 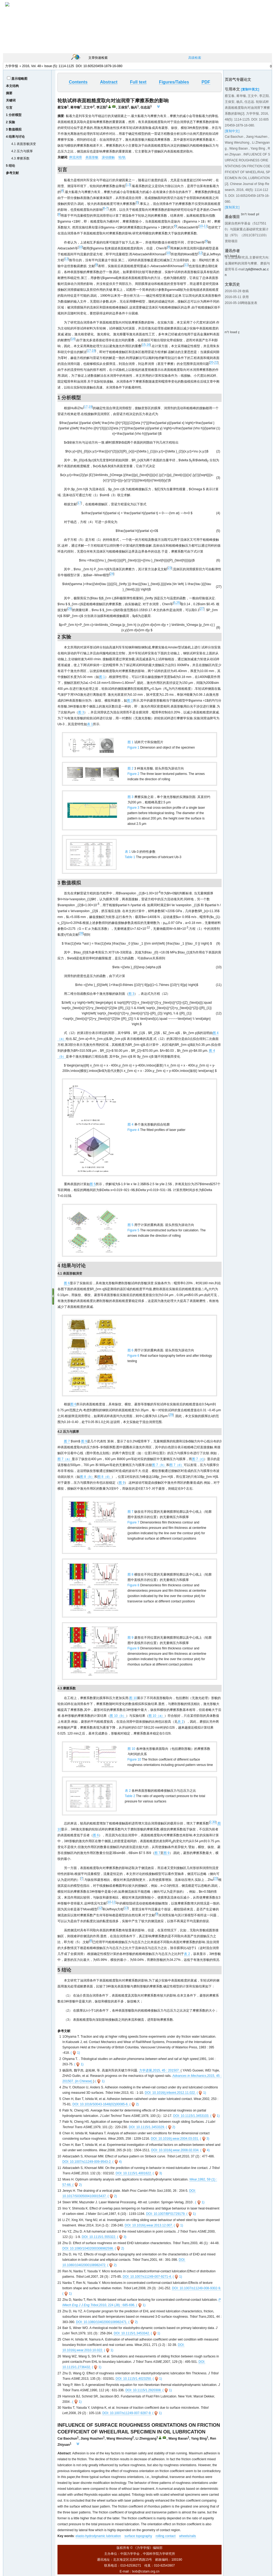 What do you see at coordinates (87, 1477) in the screenshot?
I see `图 8（b）` at bounding box center [87, 1477].